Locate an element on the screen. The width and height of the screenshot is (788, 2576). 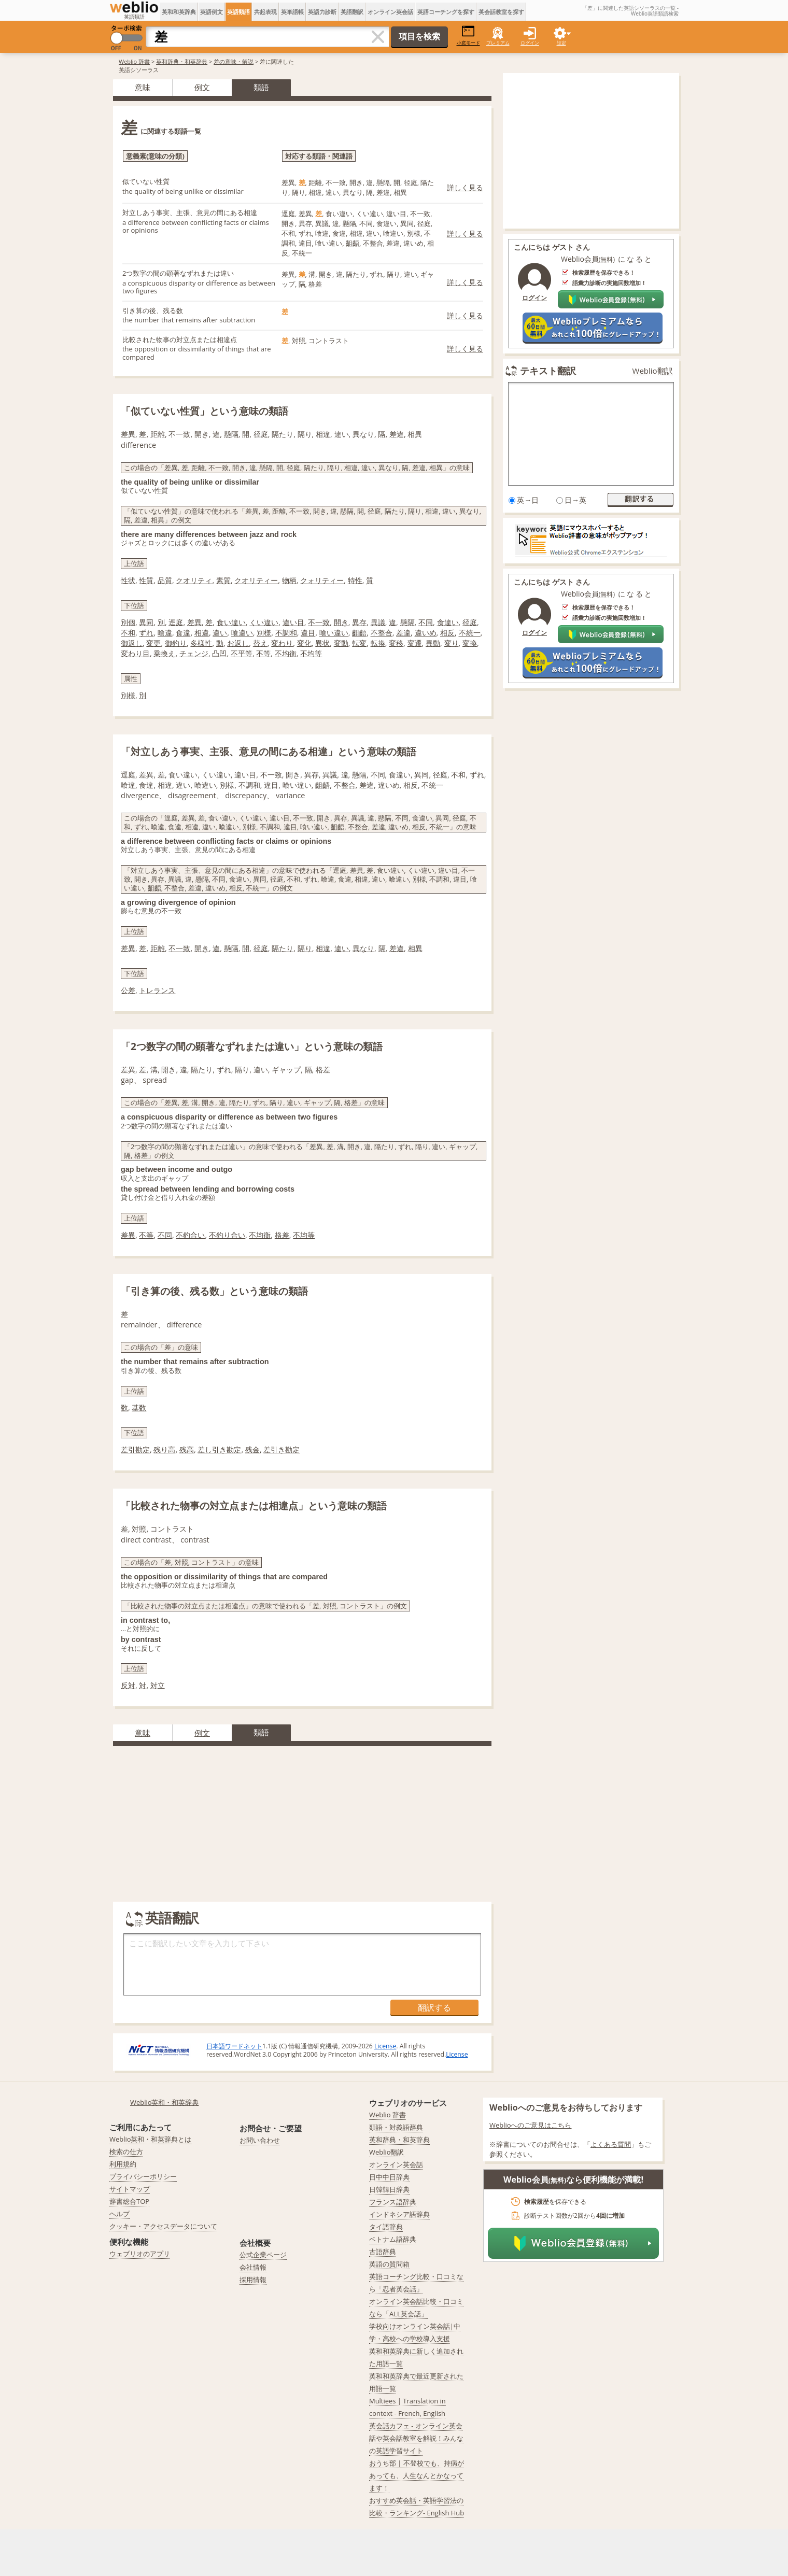
英語翻訳 is located at coordinates (352, 12).